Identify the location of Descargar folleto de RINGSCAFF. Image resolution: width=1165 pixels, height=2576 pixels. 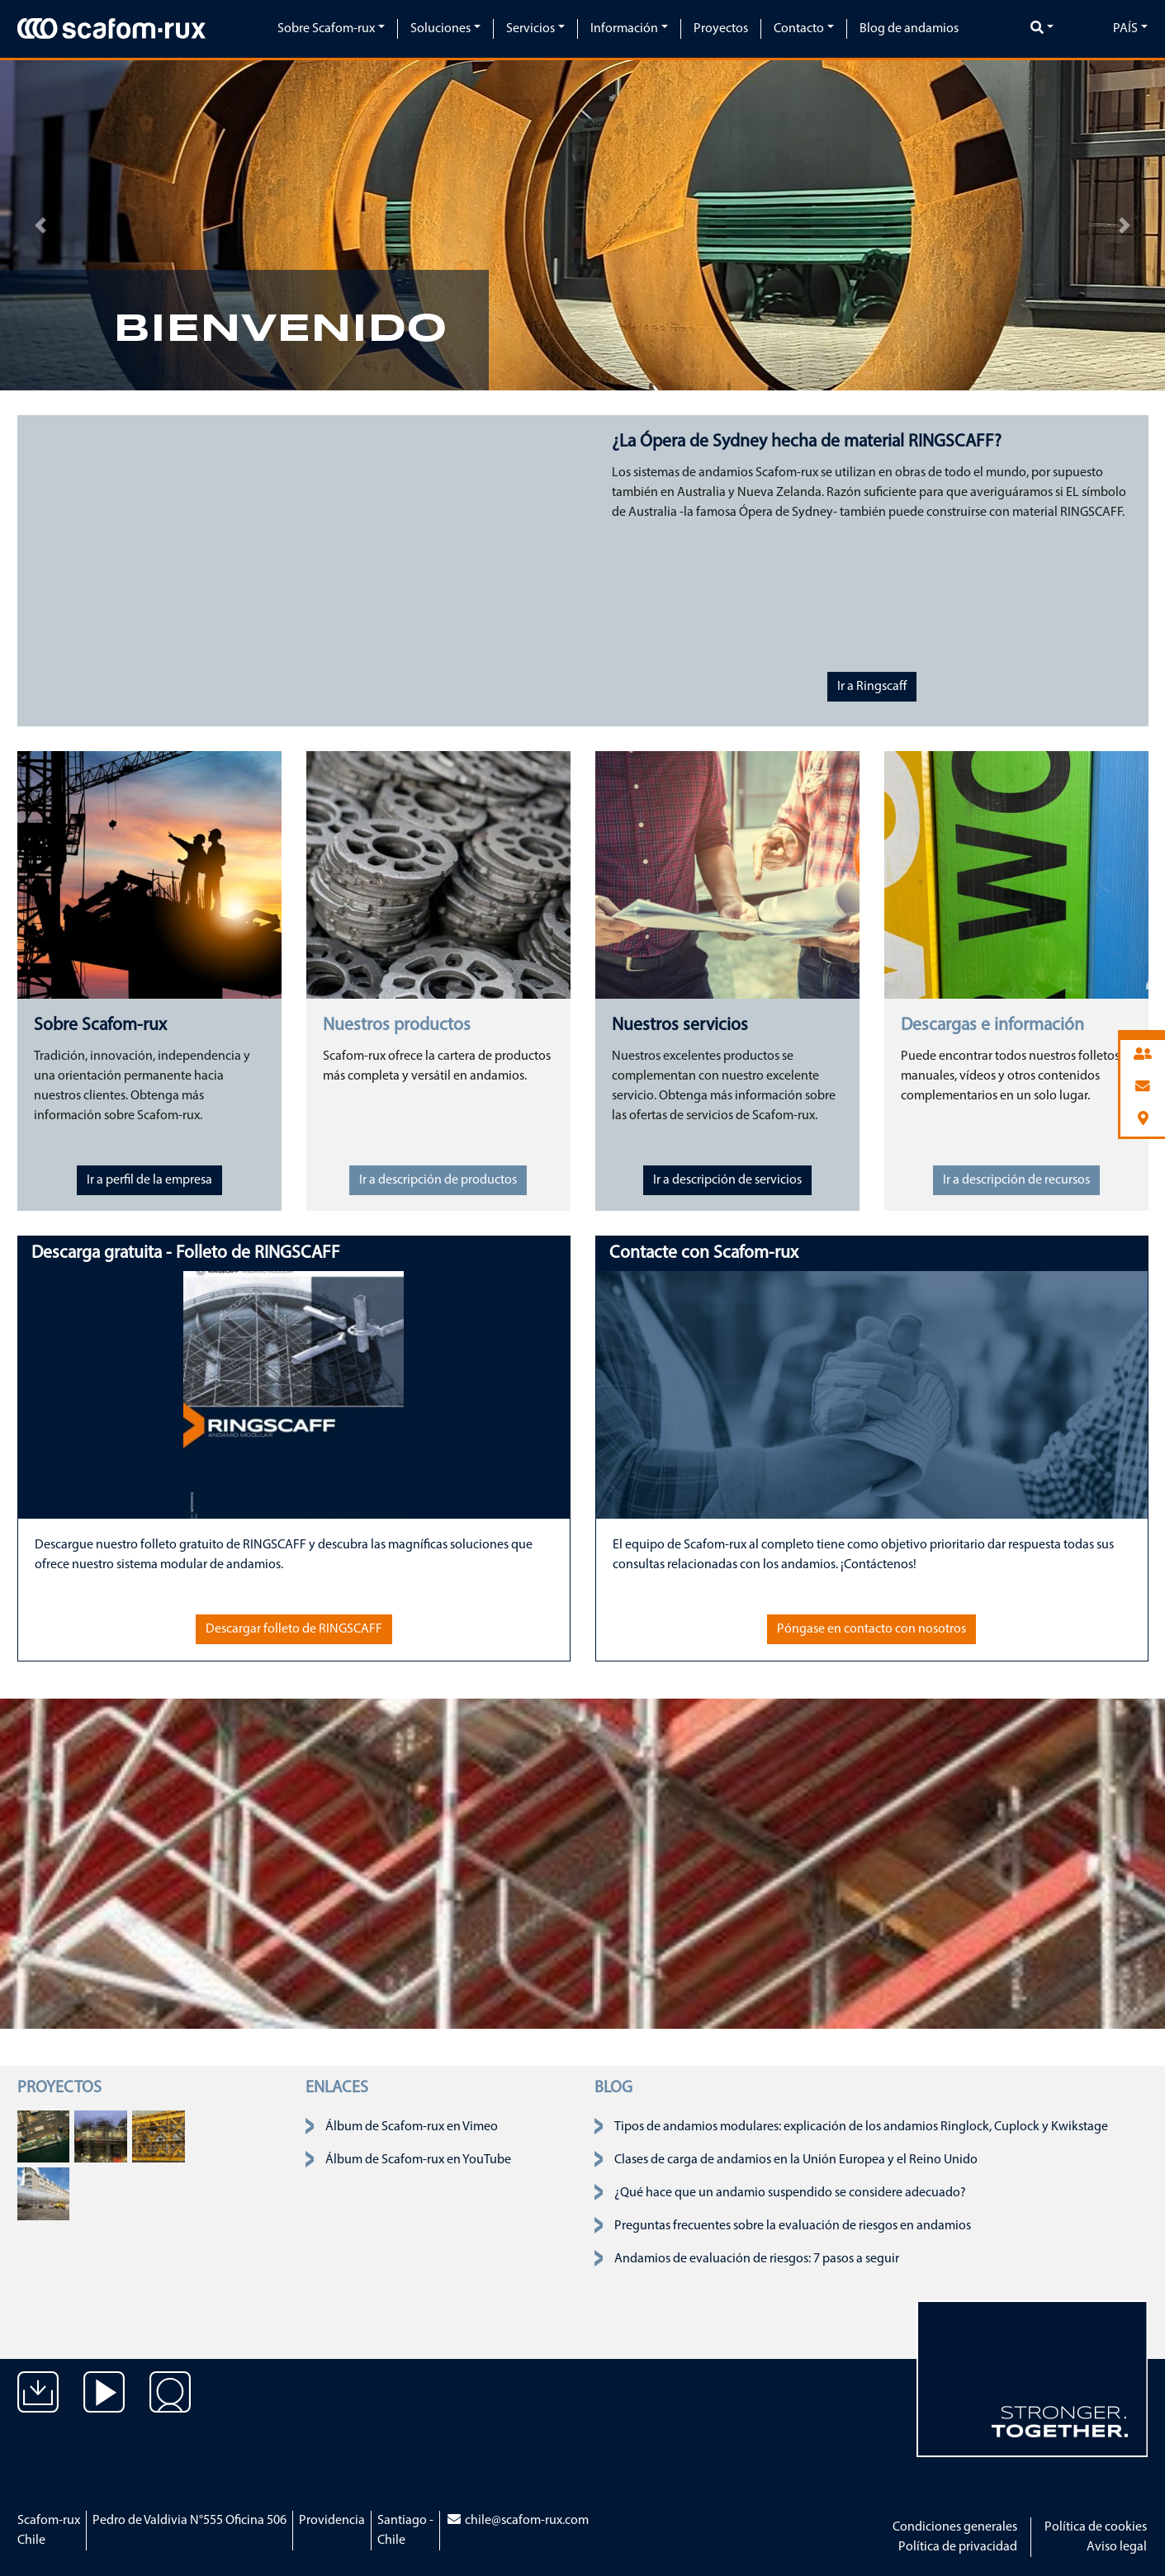
(294, 1629).